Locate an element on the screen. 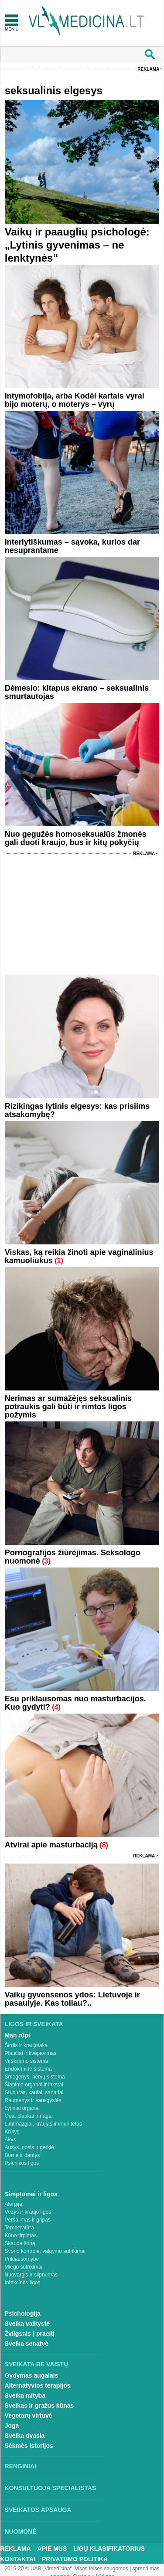 This screenshot has height=2576, width=164. Kontaktai is located at coordinates (17, 2559).